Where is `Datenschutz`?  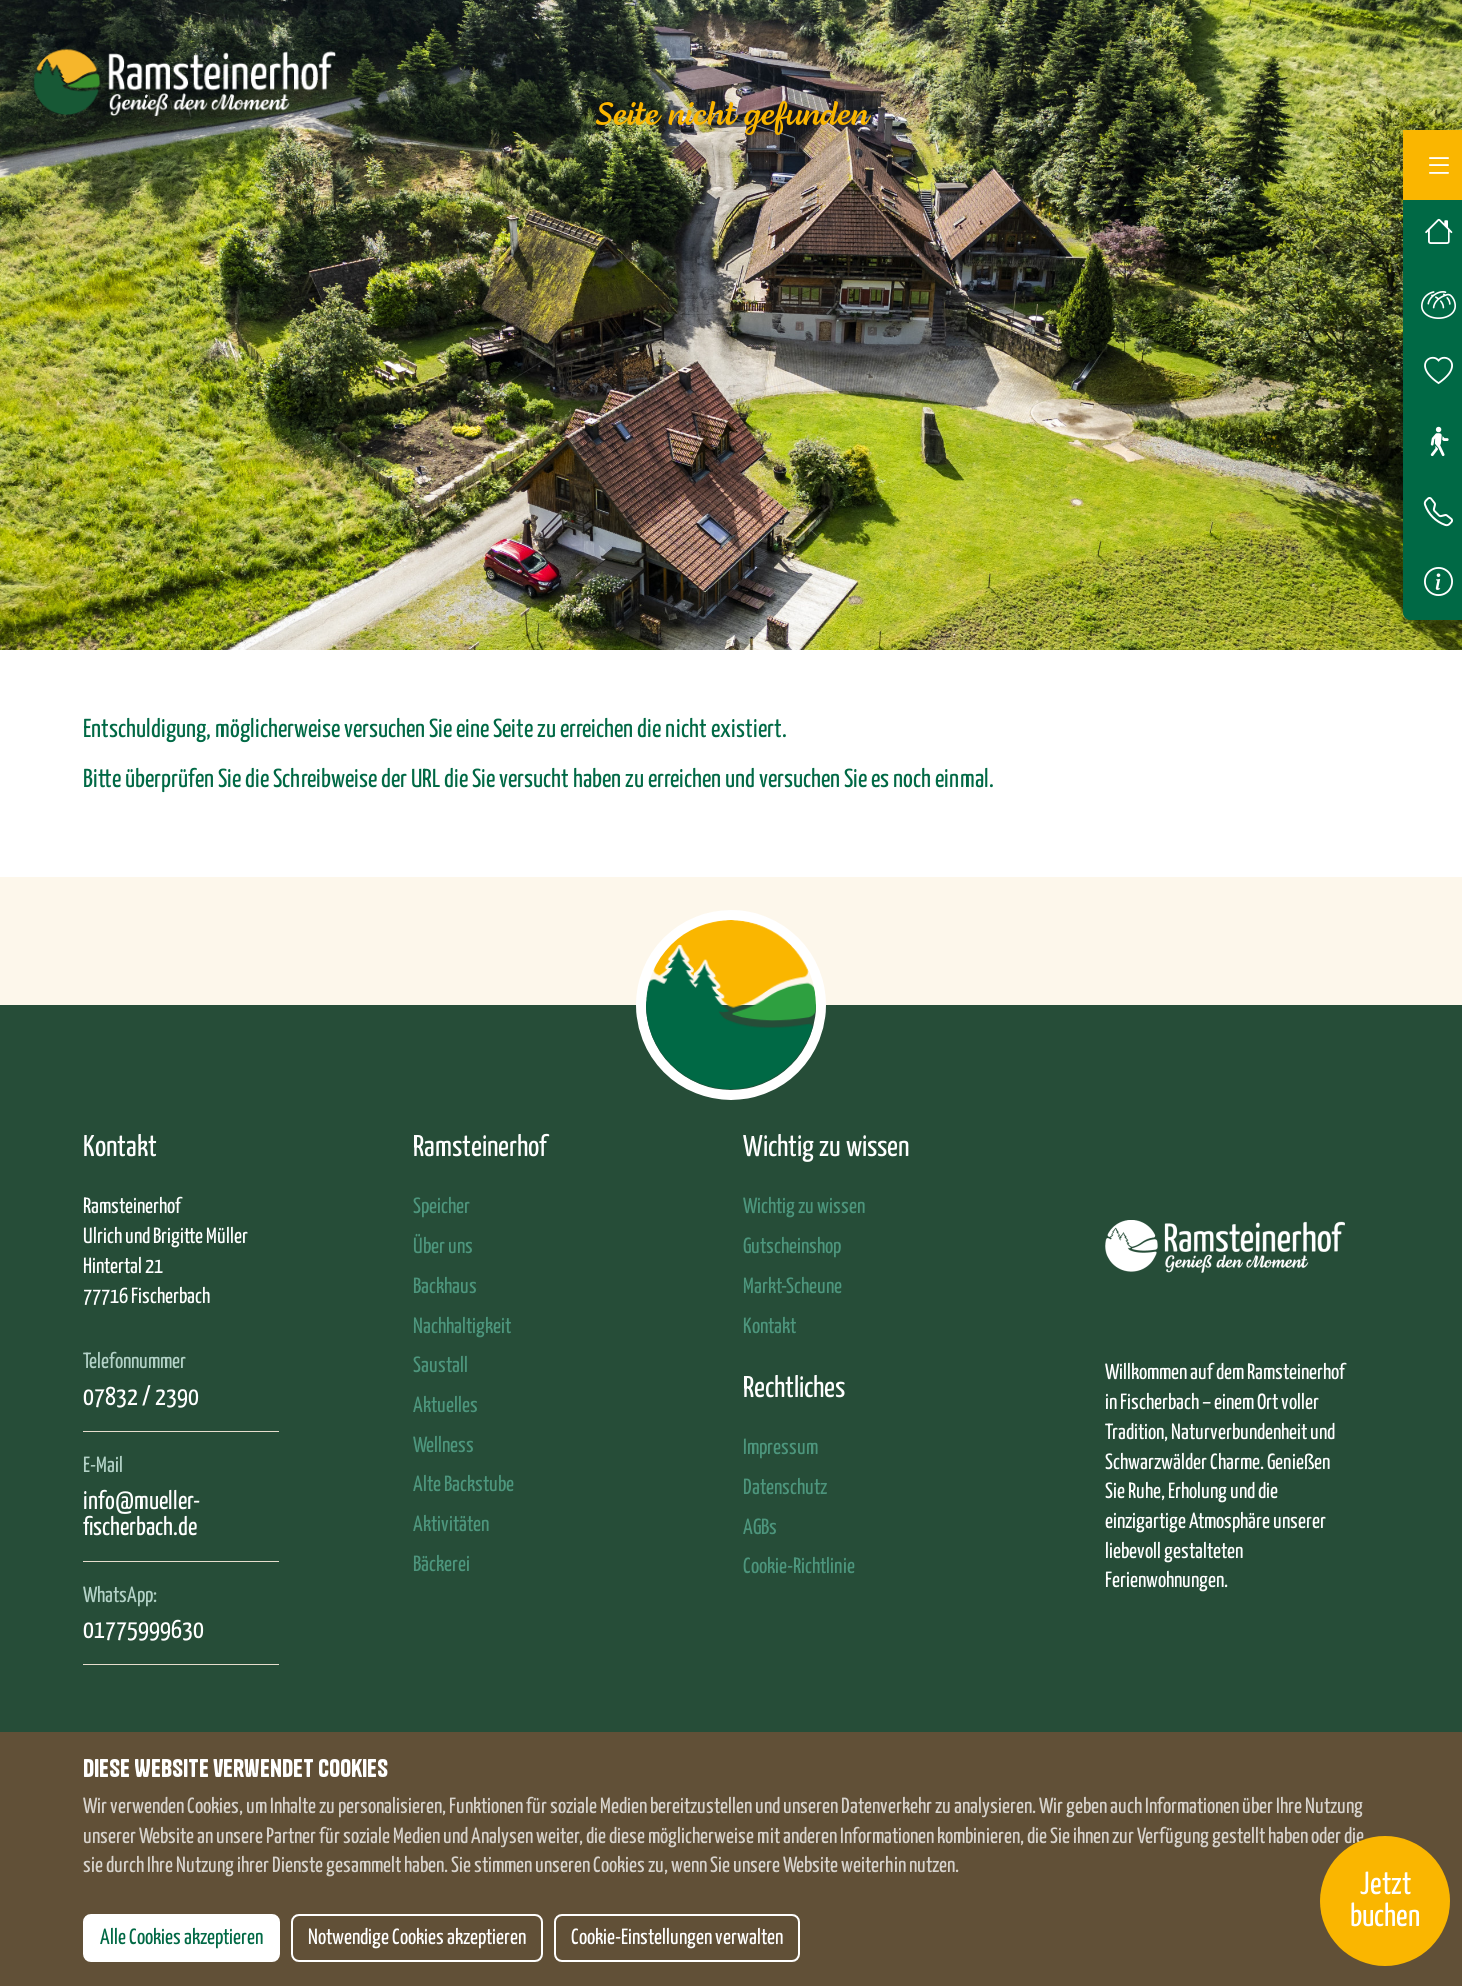
Datenschutz is located at coordinates (785, 1488).